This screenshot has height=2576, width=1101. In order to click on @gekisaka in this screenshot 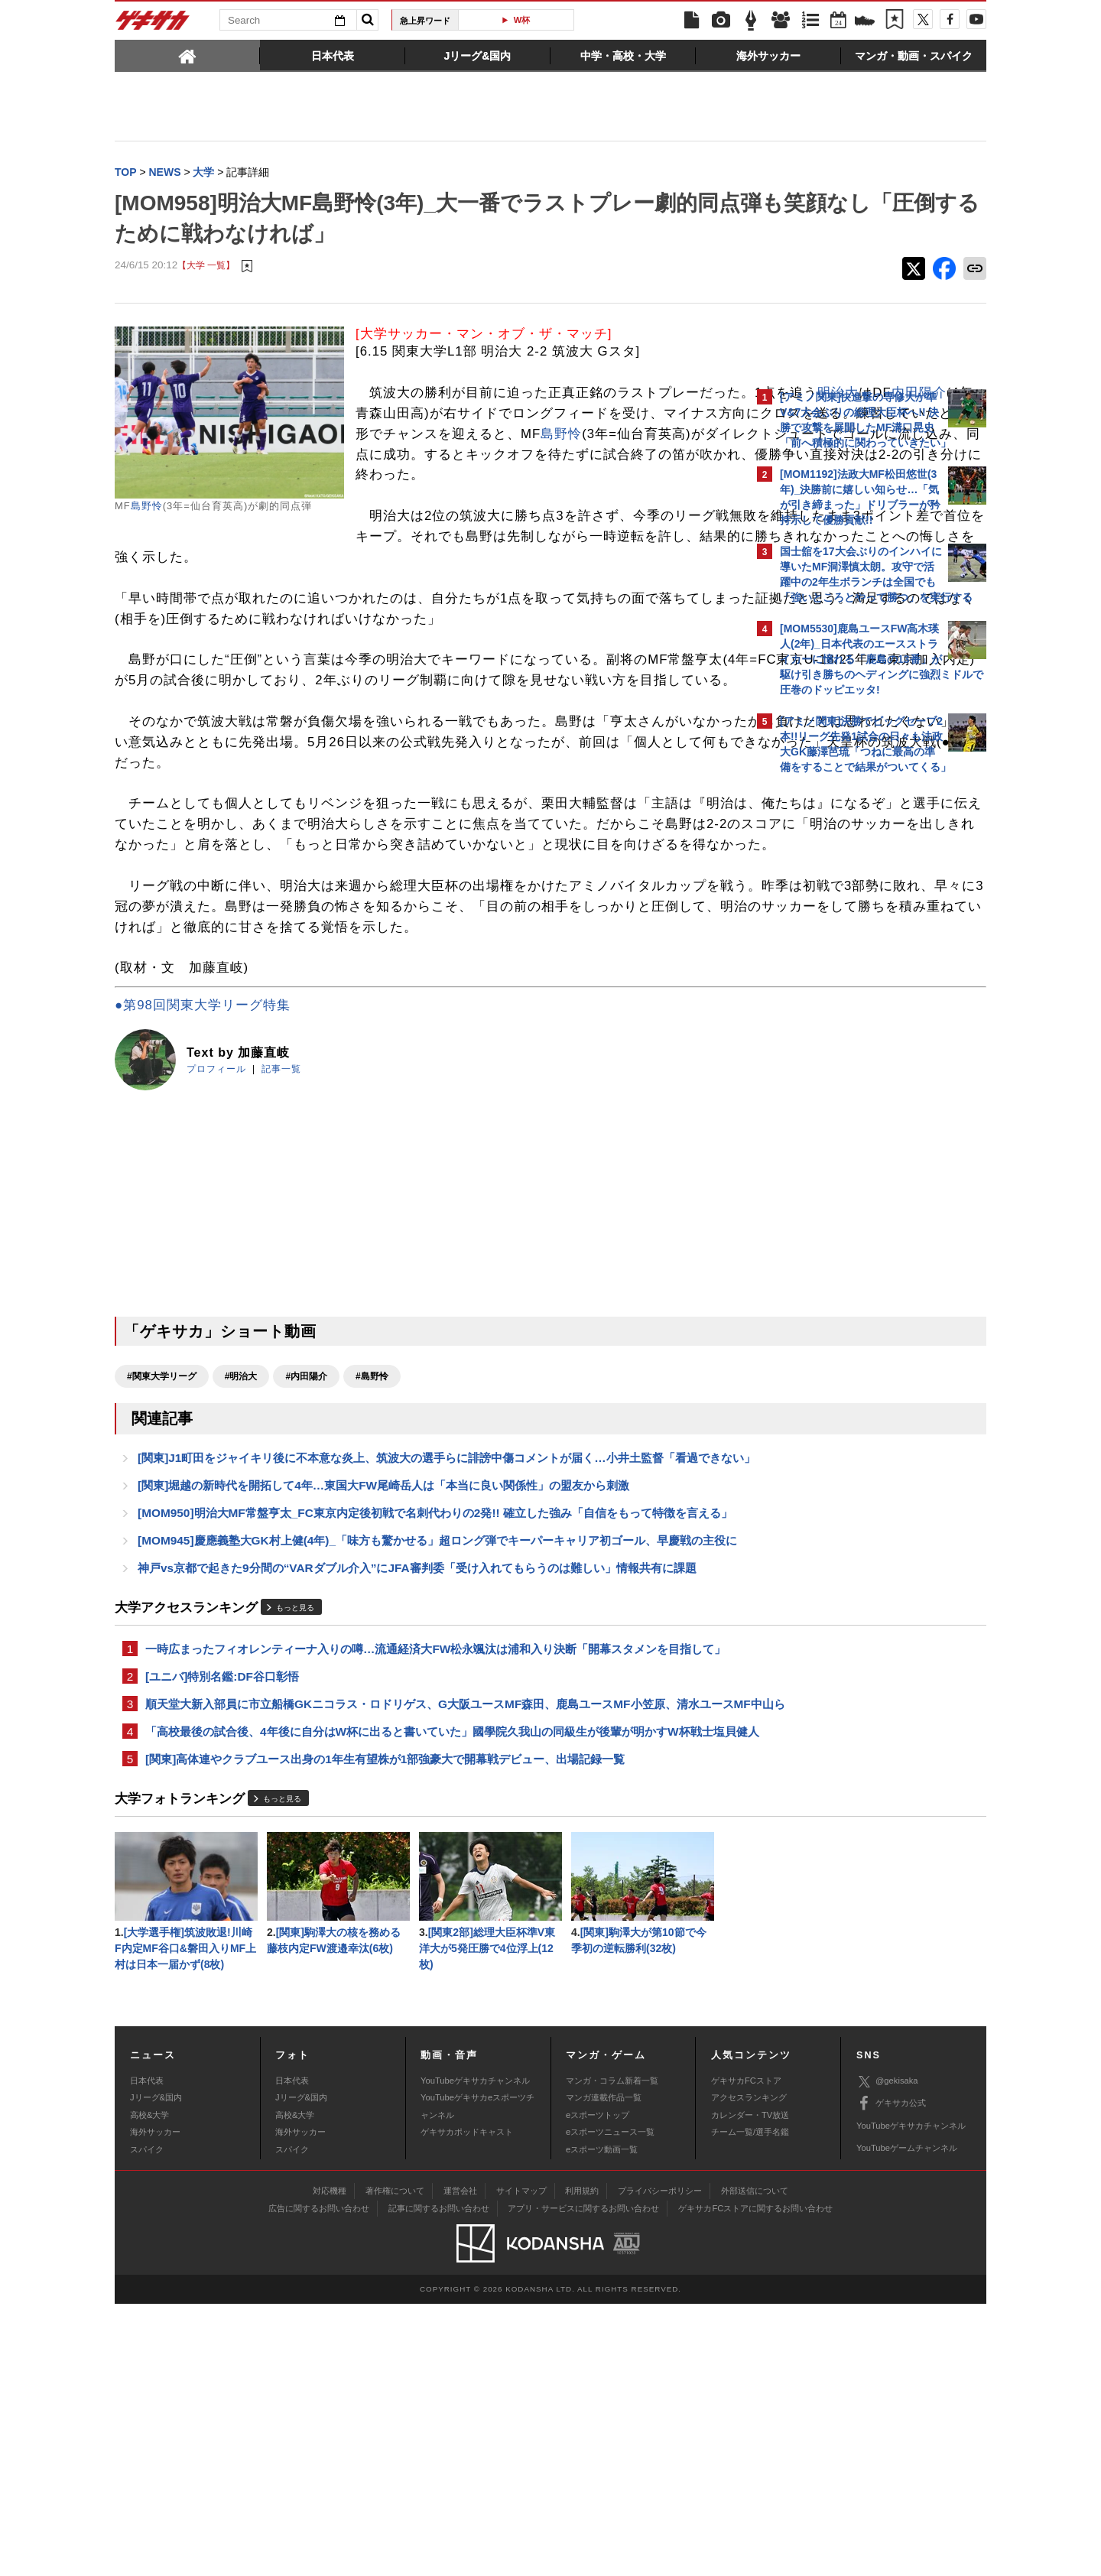, I will do `click(887, 2354)`.